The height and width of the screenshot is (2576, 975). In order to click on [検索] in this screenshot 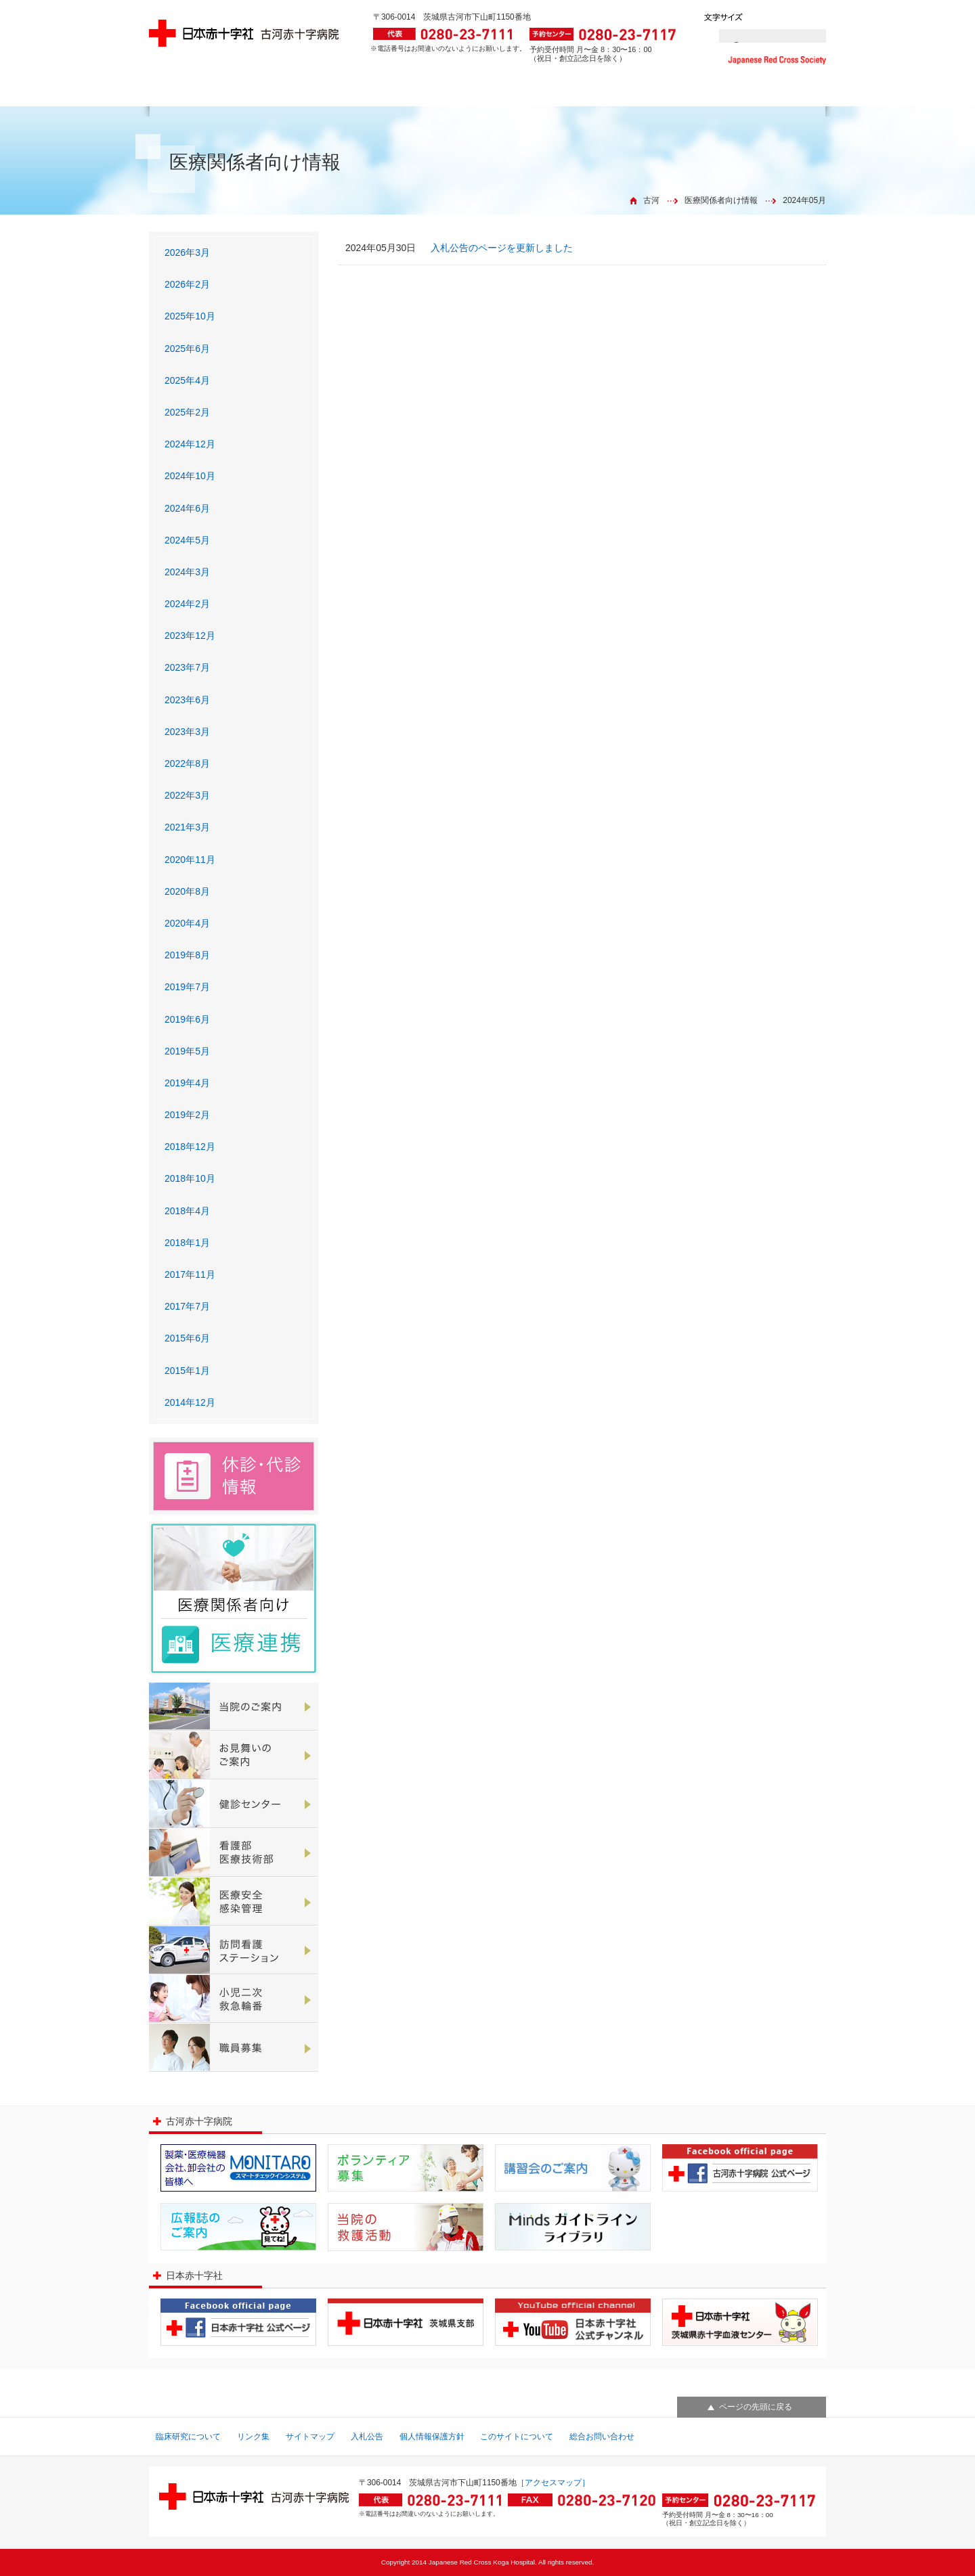, I will do `click(756, 36)`.